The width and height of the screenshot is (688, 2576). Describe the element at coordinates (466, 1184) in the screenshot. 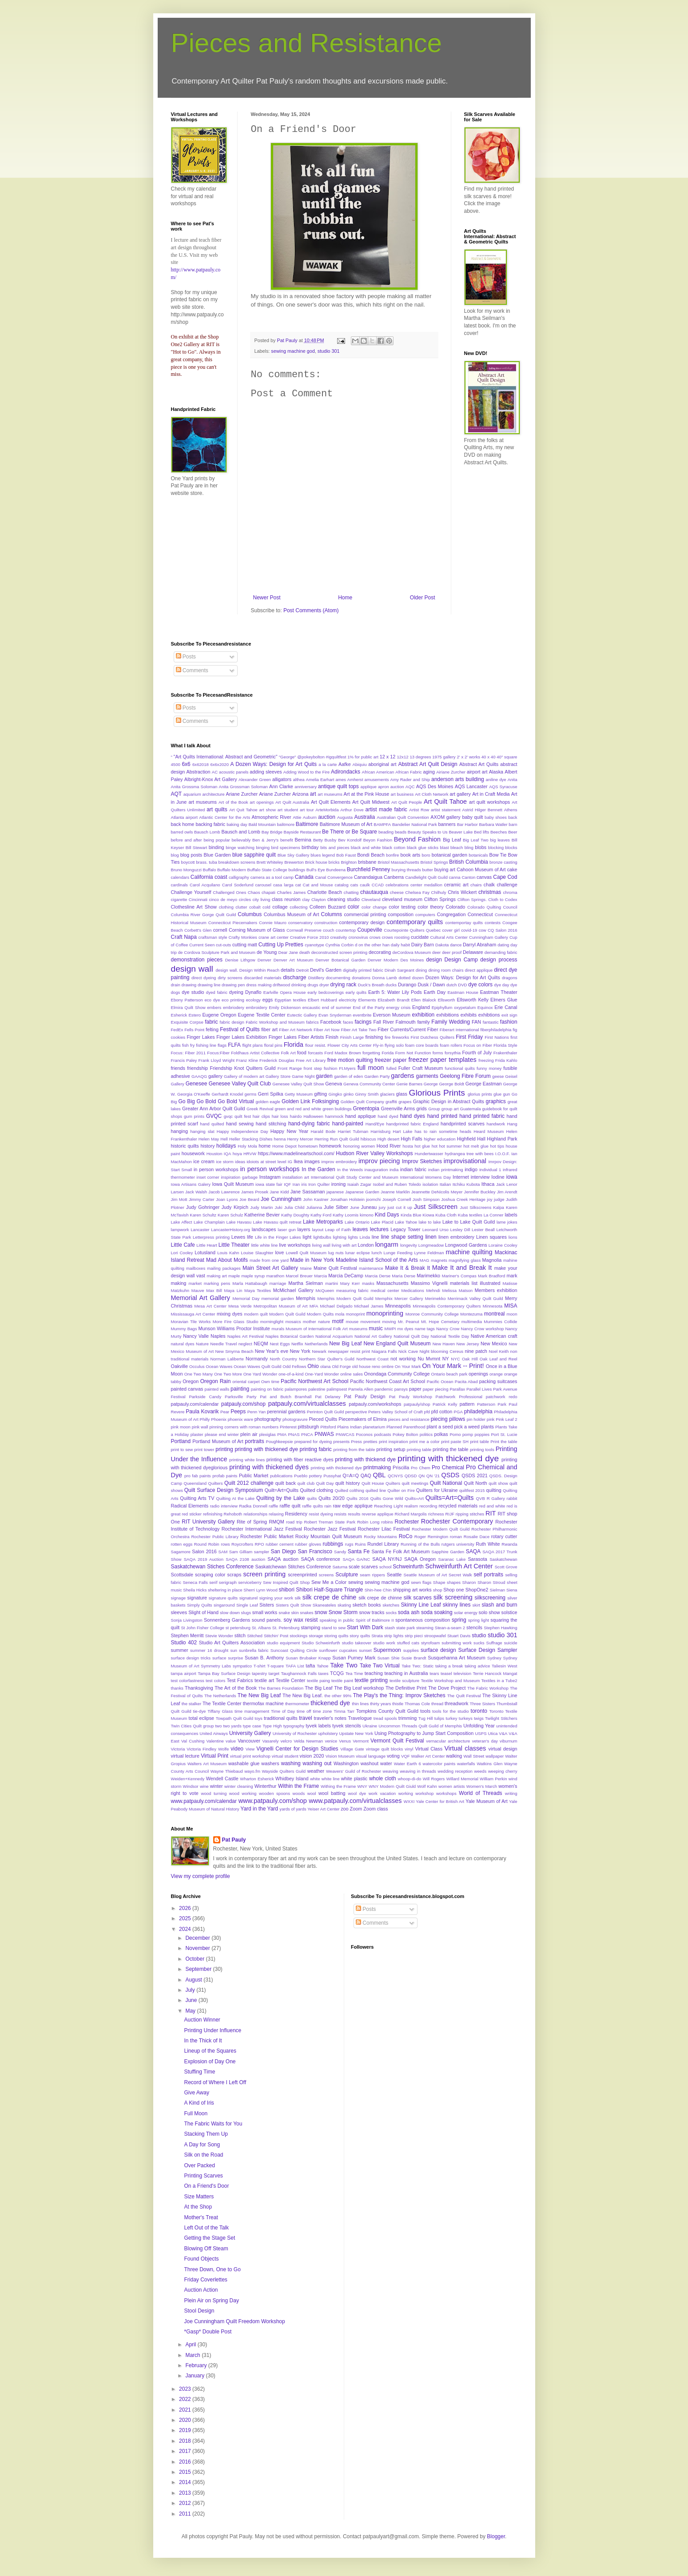

I see `Itchiku Kubota` at that location.